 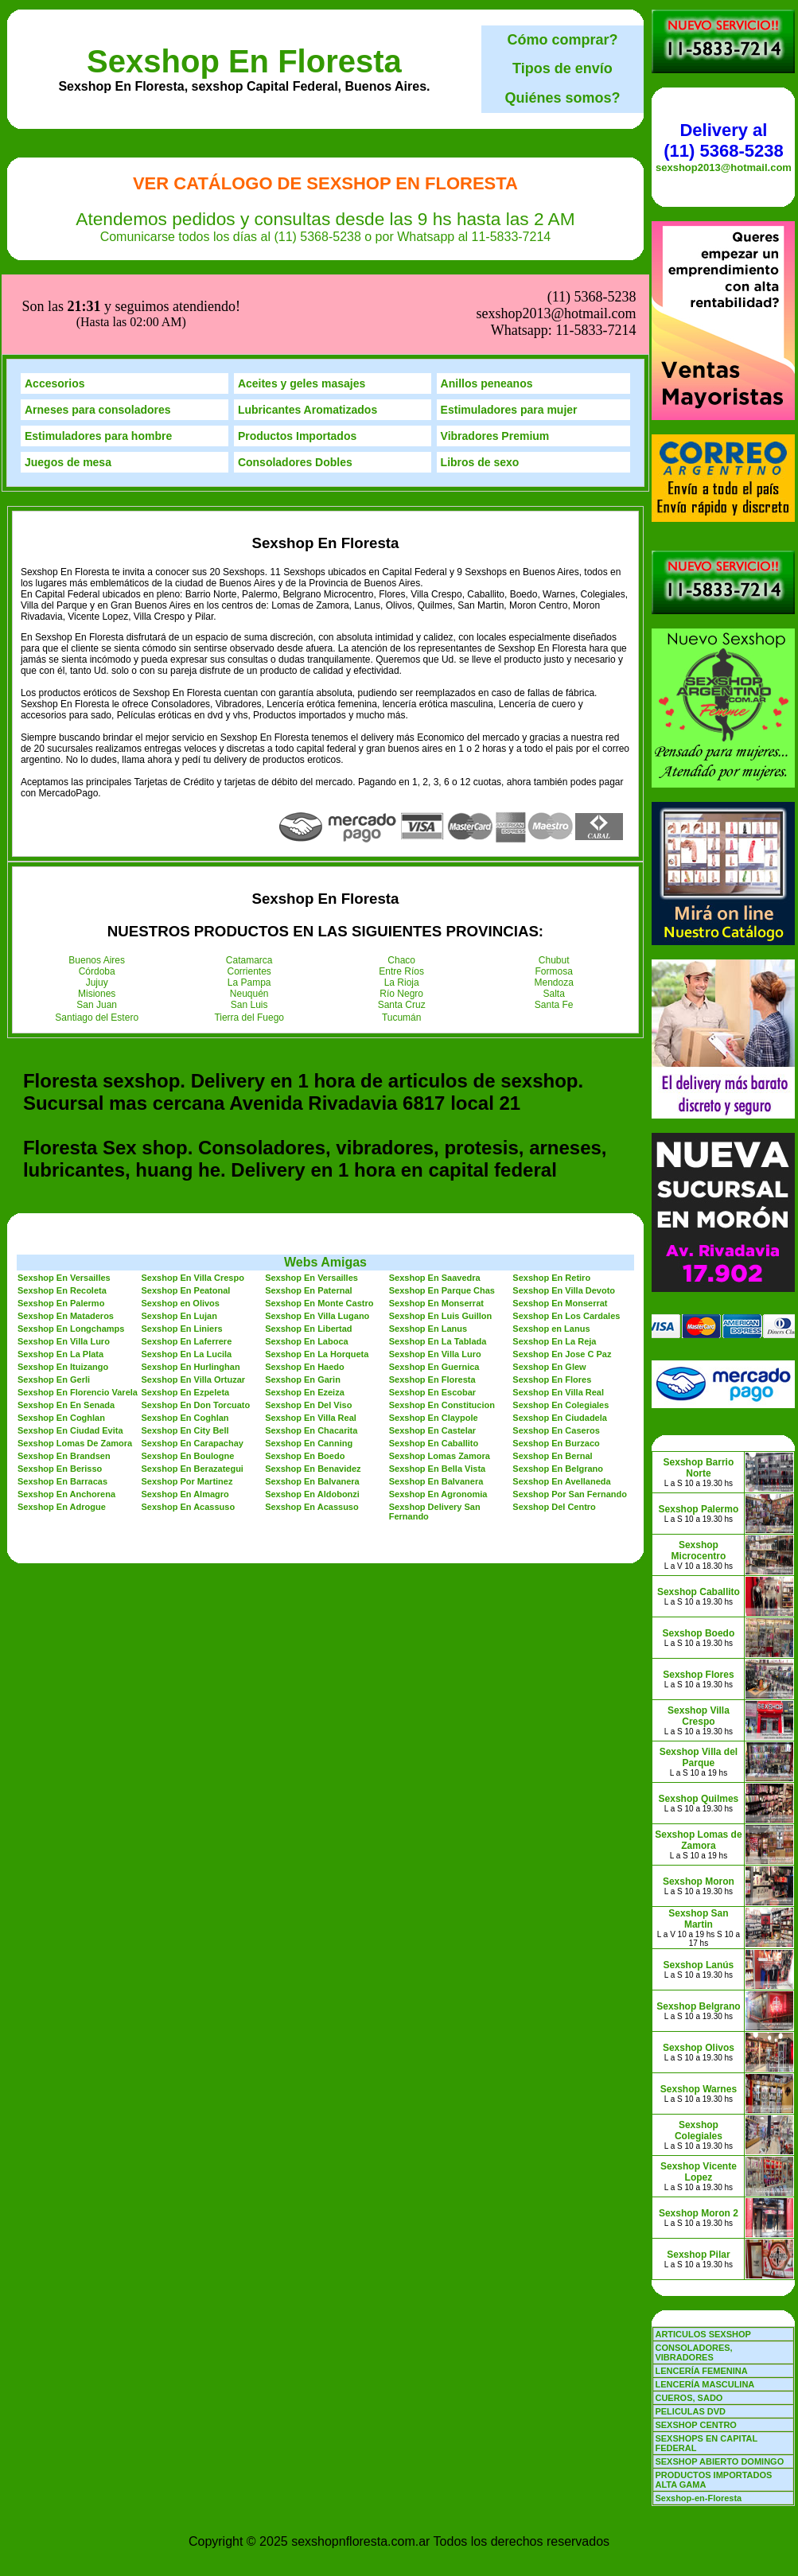 I want to click on Sexshop En Colegiales, so click(x=560, y=1325).